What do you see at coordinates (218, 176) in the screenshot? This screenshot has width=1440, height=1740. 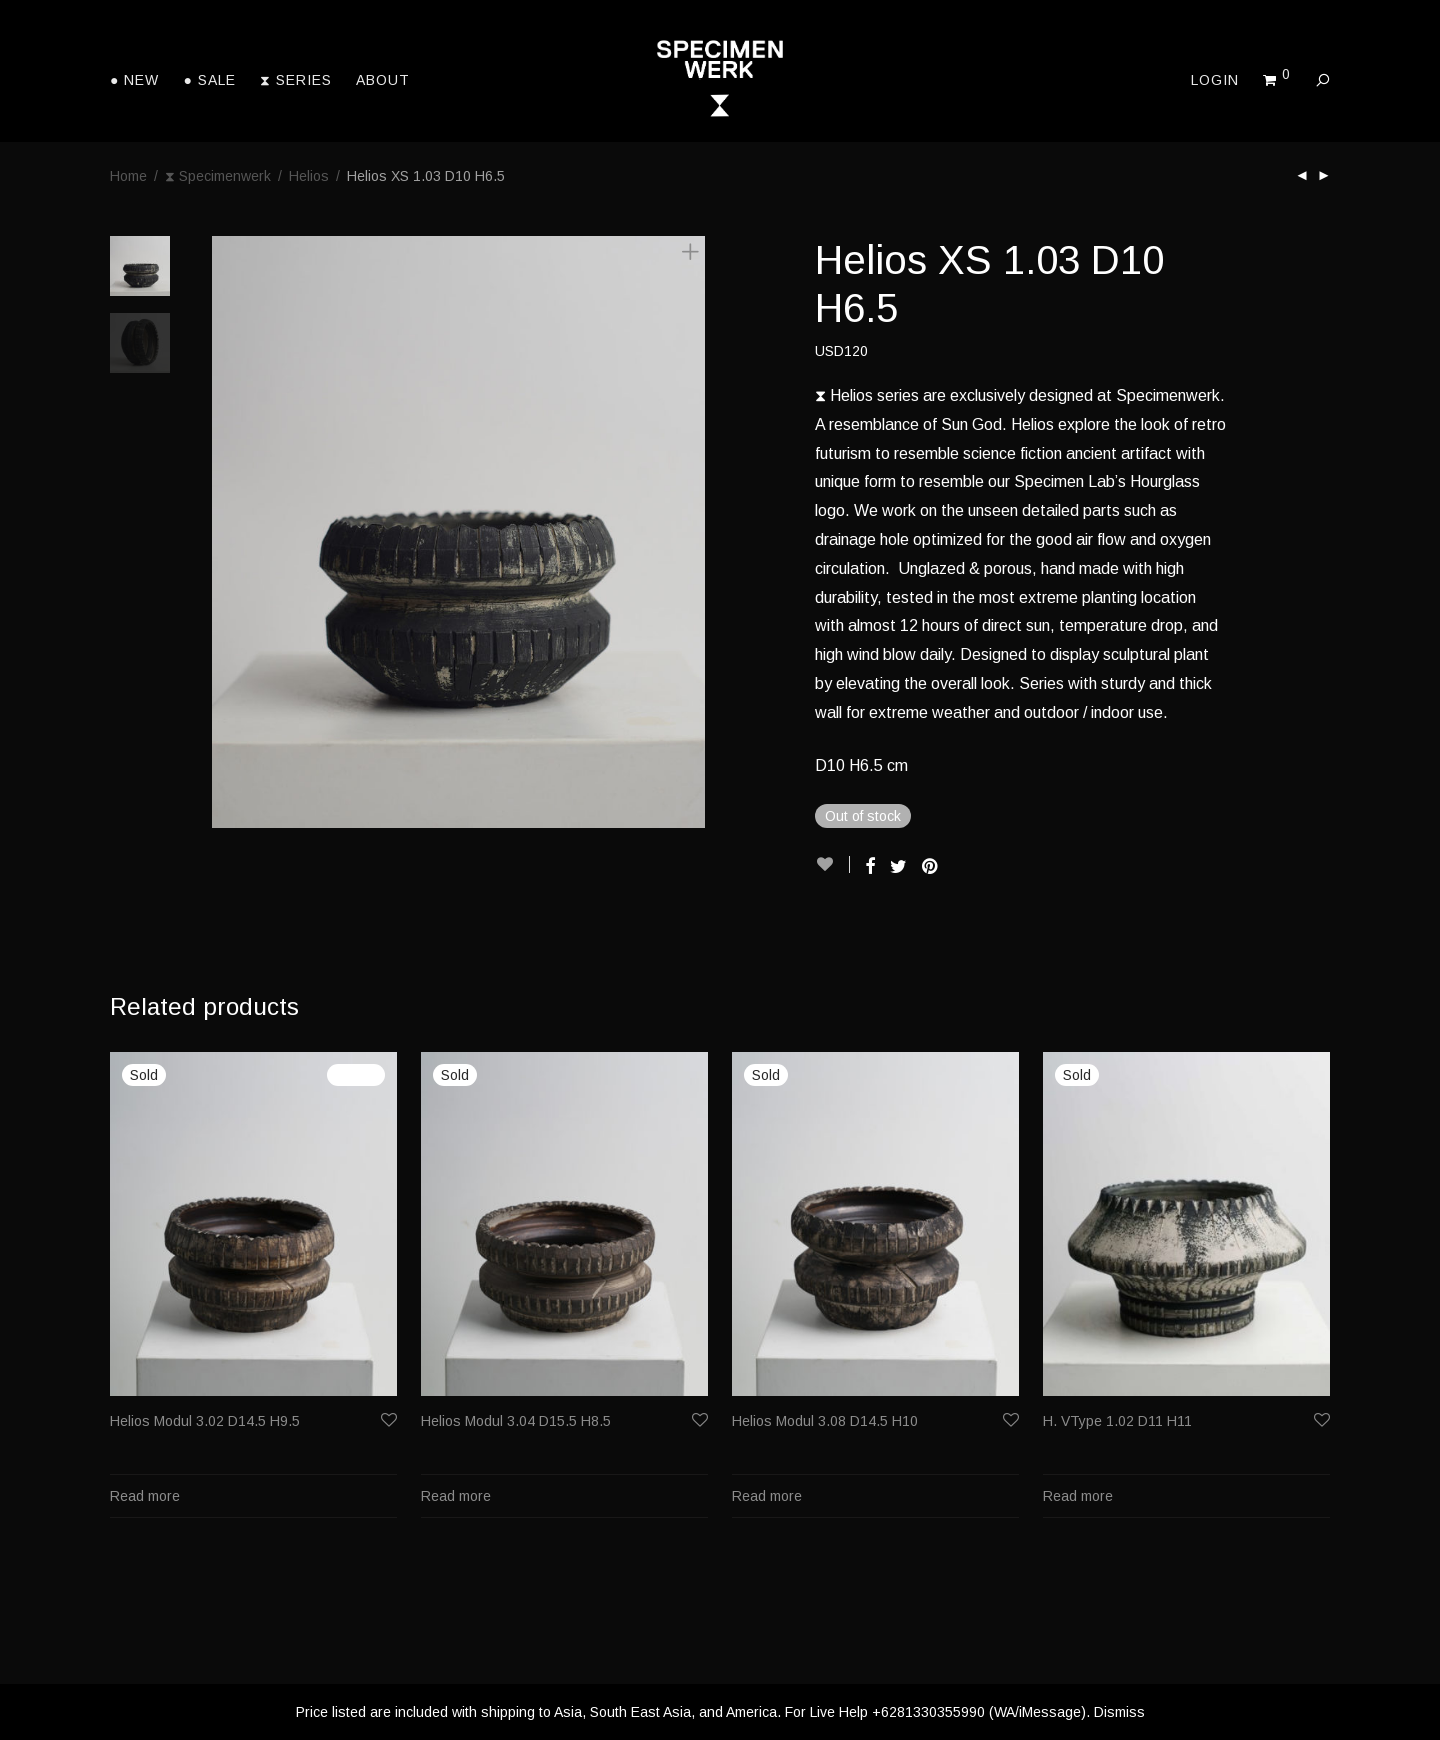 I see `⧗ Specimenwerk` at bounding box center [218, 176].